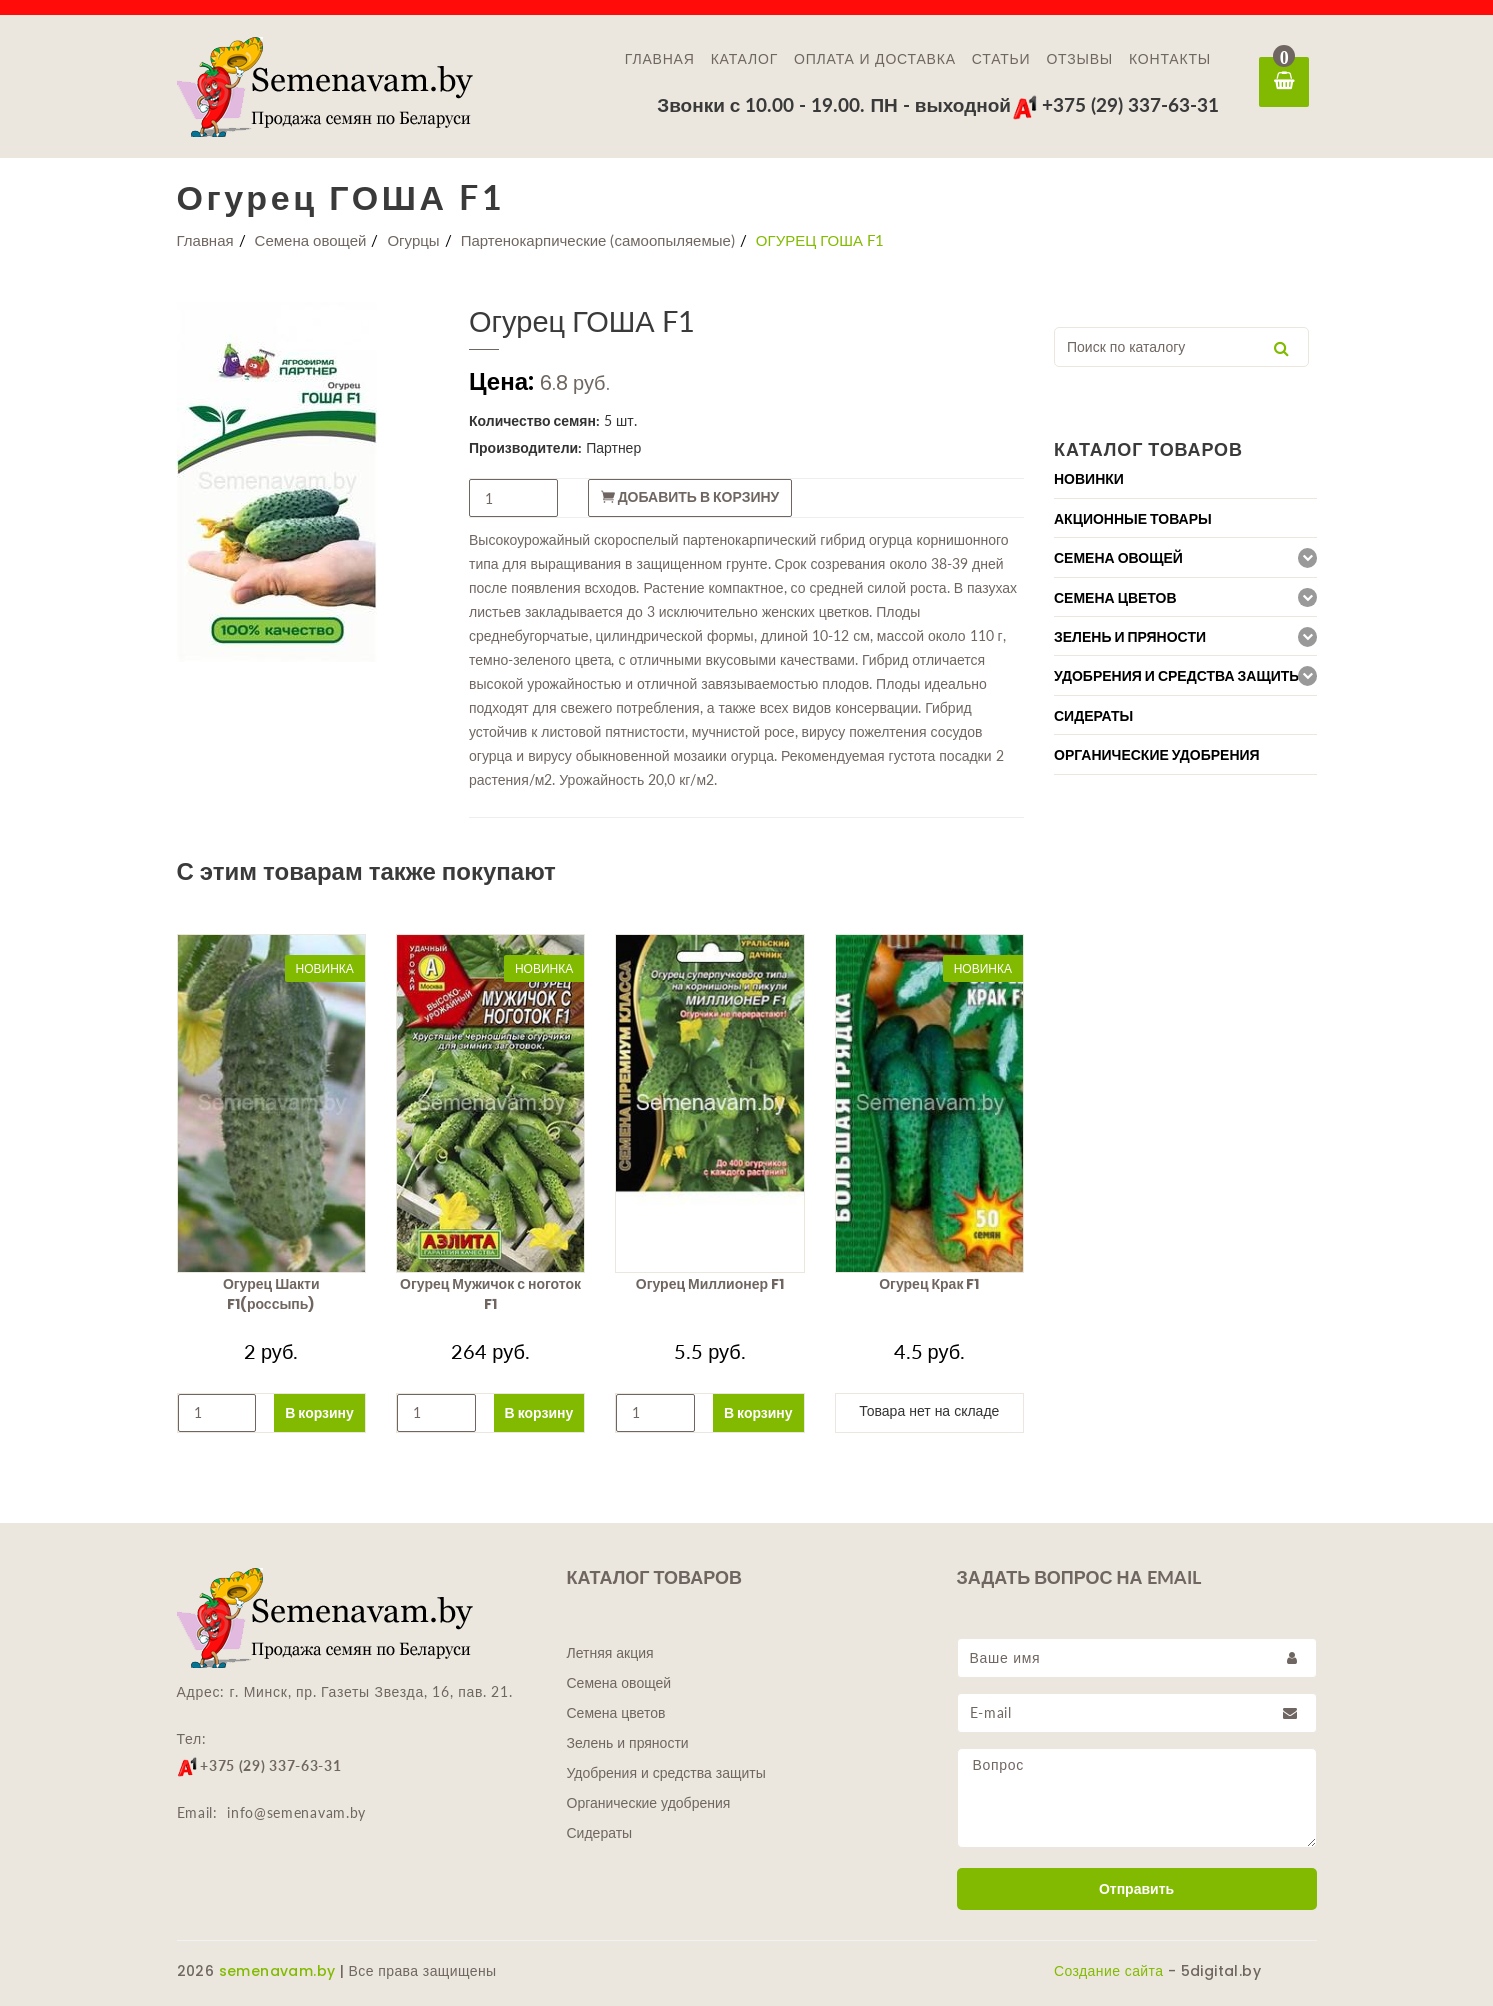  What do you see at coordinates (277, 1971) in the screenshot?
I see `semenavam.by` at bounding box center [277, 1971].